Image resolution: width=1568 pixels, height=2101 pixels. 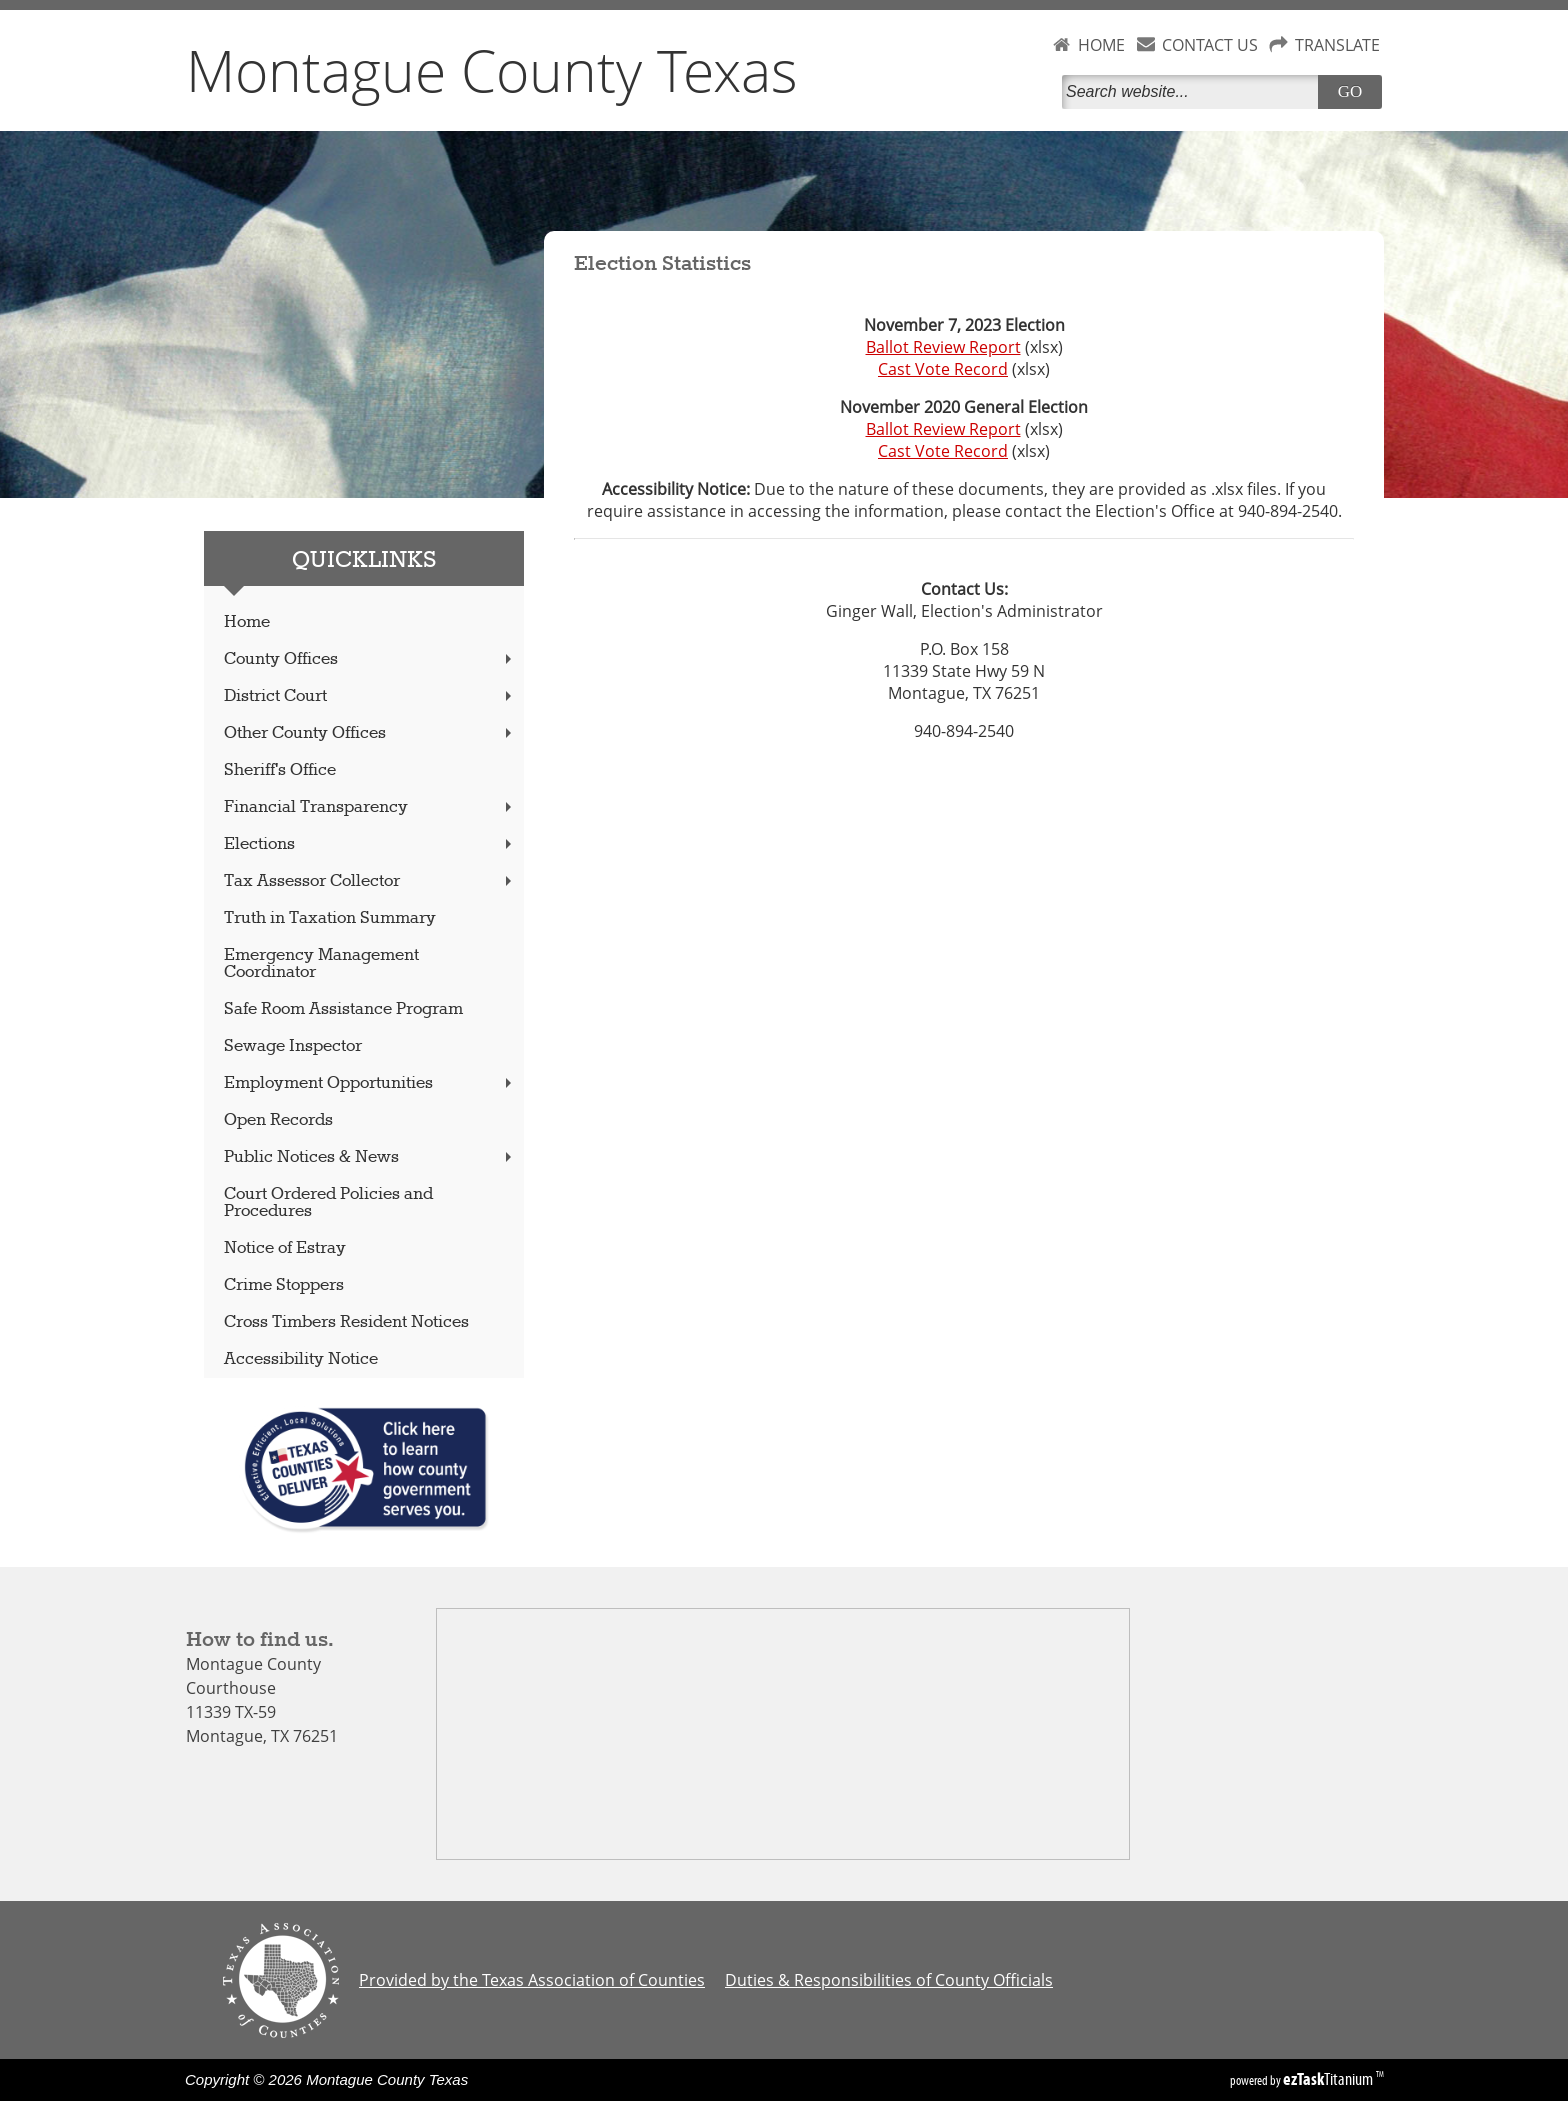 What do you see at coordinates (1329, 2079) in the screenshot?
I see `Titanium` at bounding box center [1329, 2079].